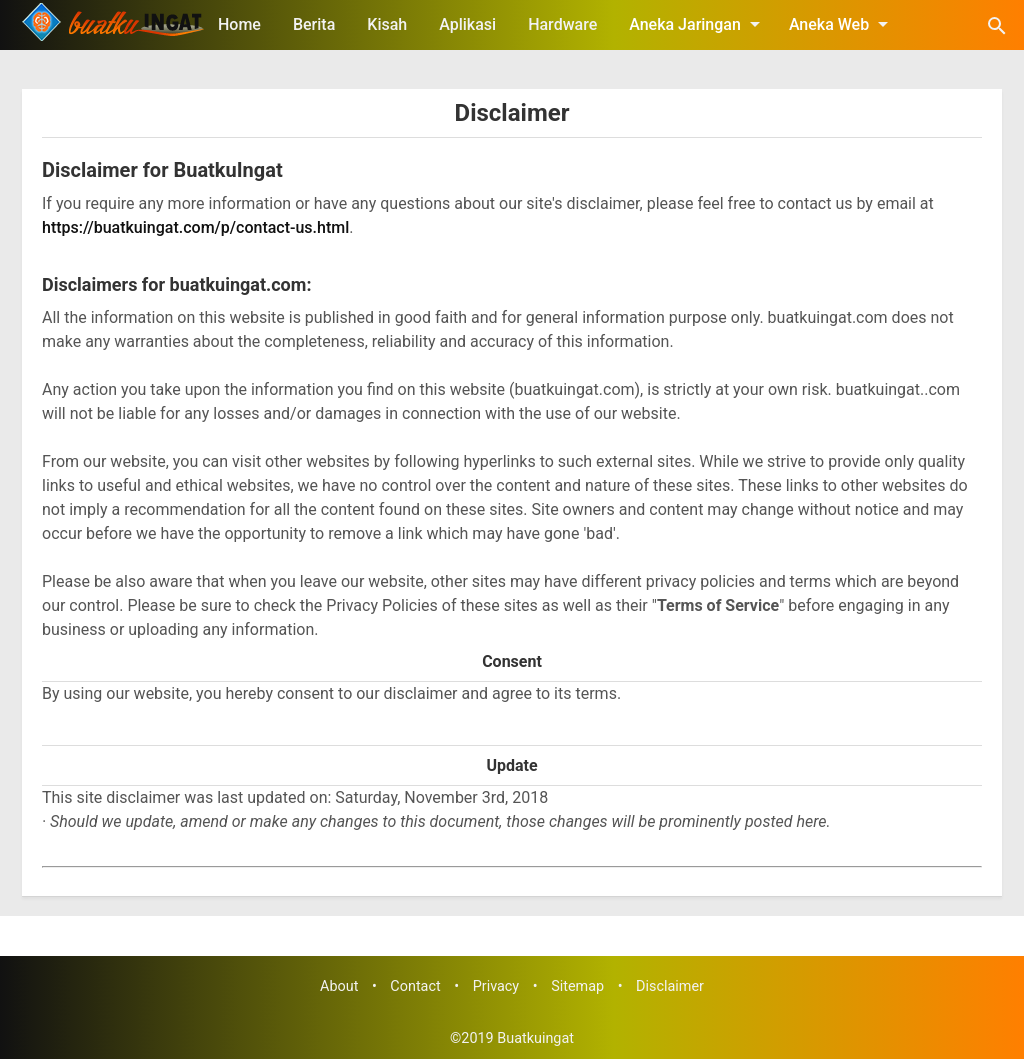  I want to click on Buatkuingat, so click(535, 1038).